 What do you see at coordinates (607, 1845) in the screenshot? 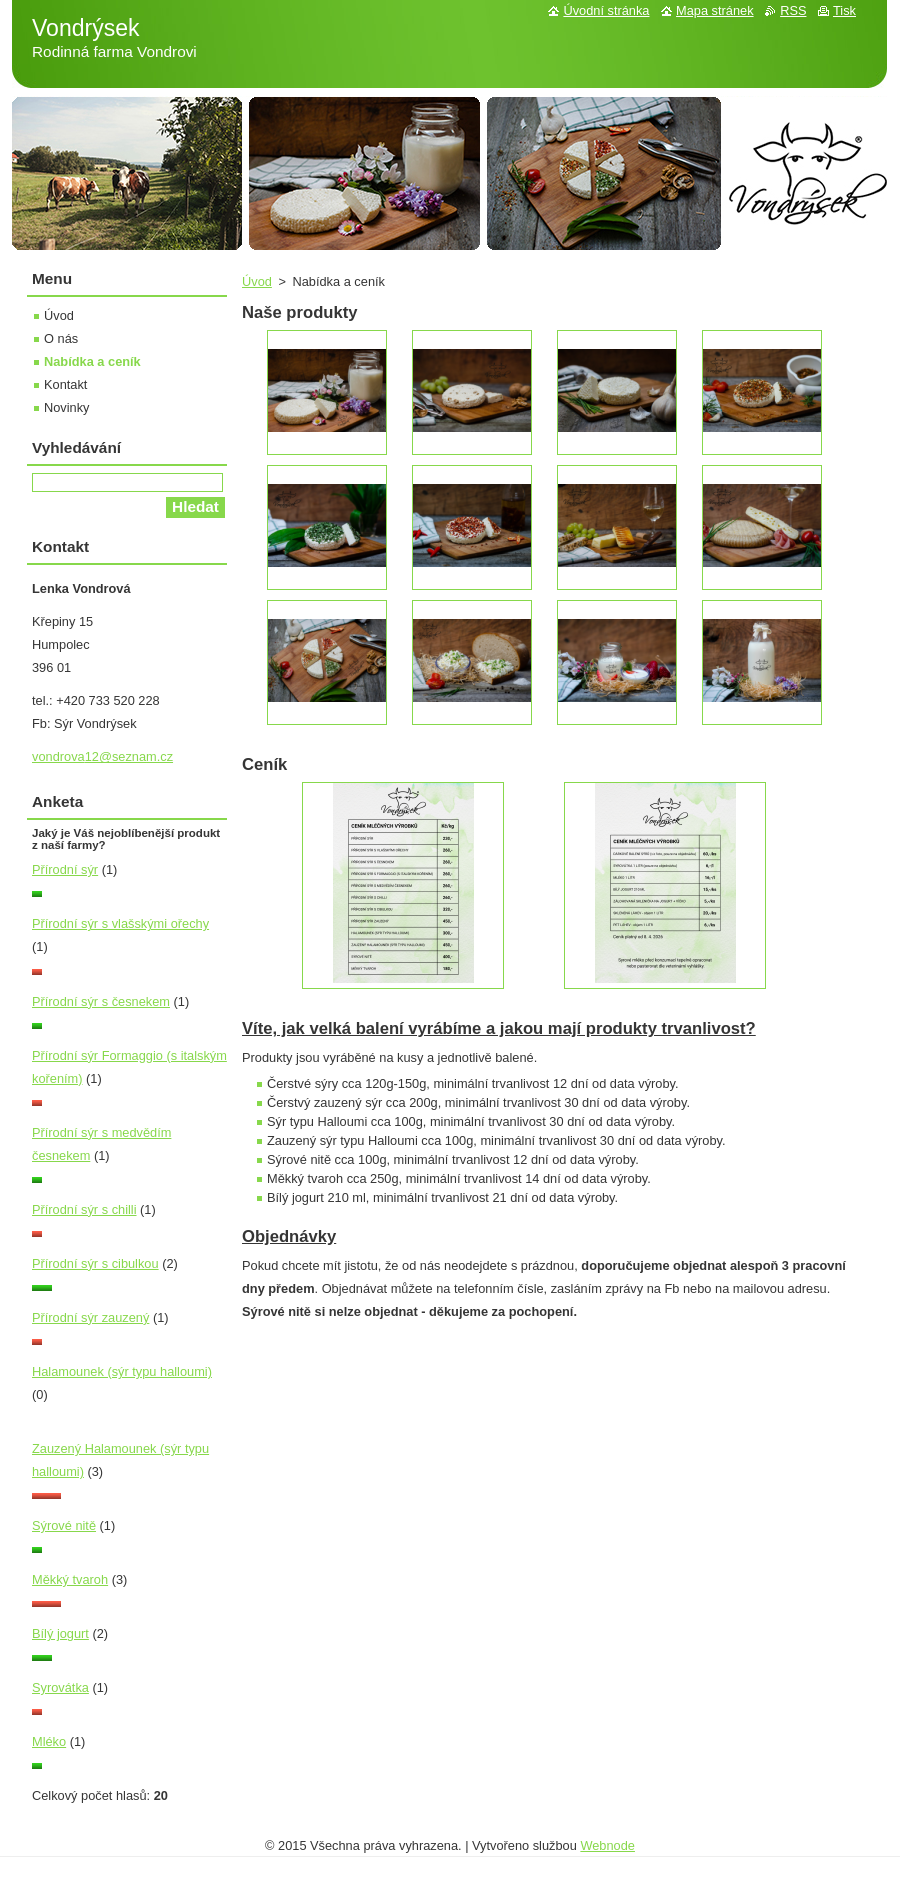
I see `Webnode` at bounding box center [607, 1845].